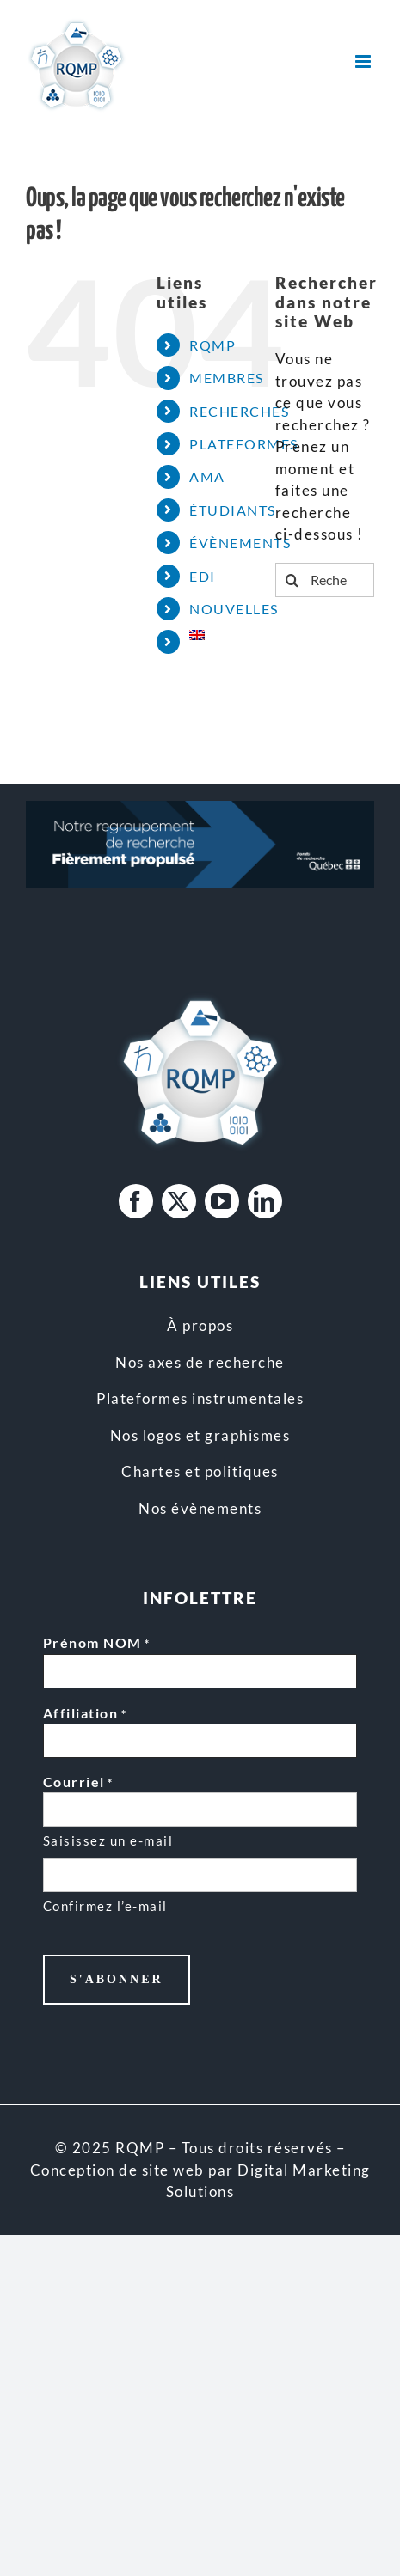 This screenshot has width=400, height=2576. I want to click on MEMBRES, so click(226, 377).